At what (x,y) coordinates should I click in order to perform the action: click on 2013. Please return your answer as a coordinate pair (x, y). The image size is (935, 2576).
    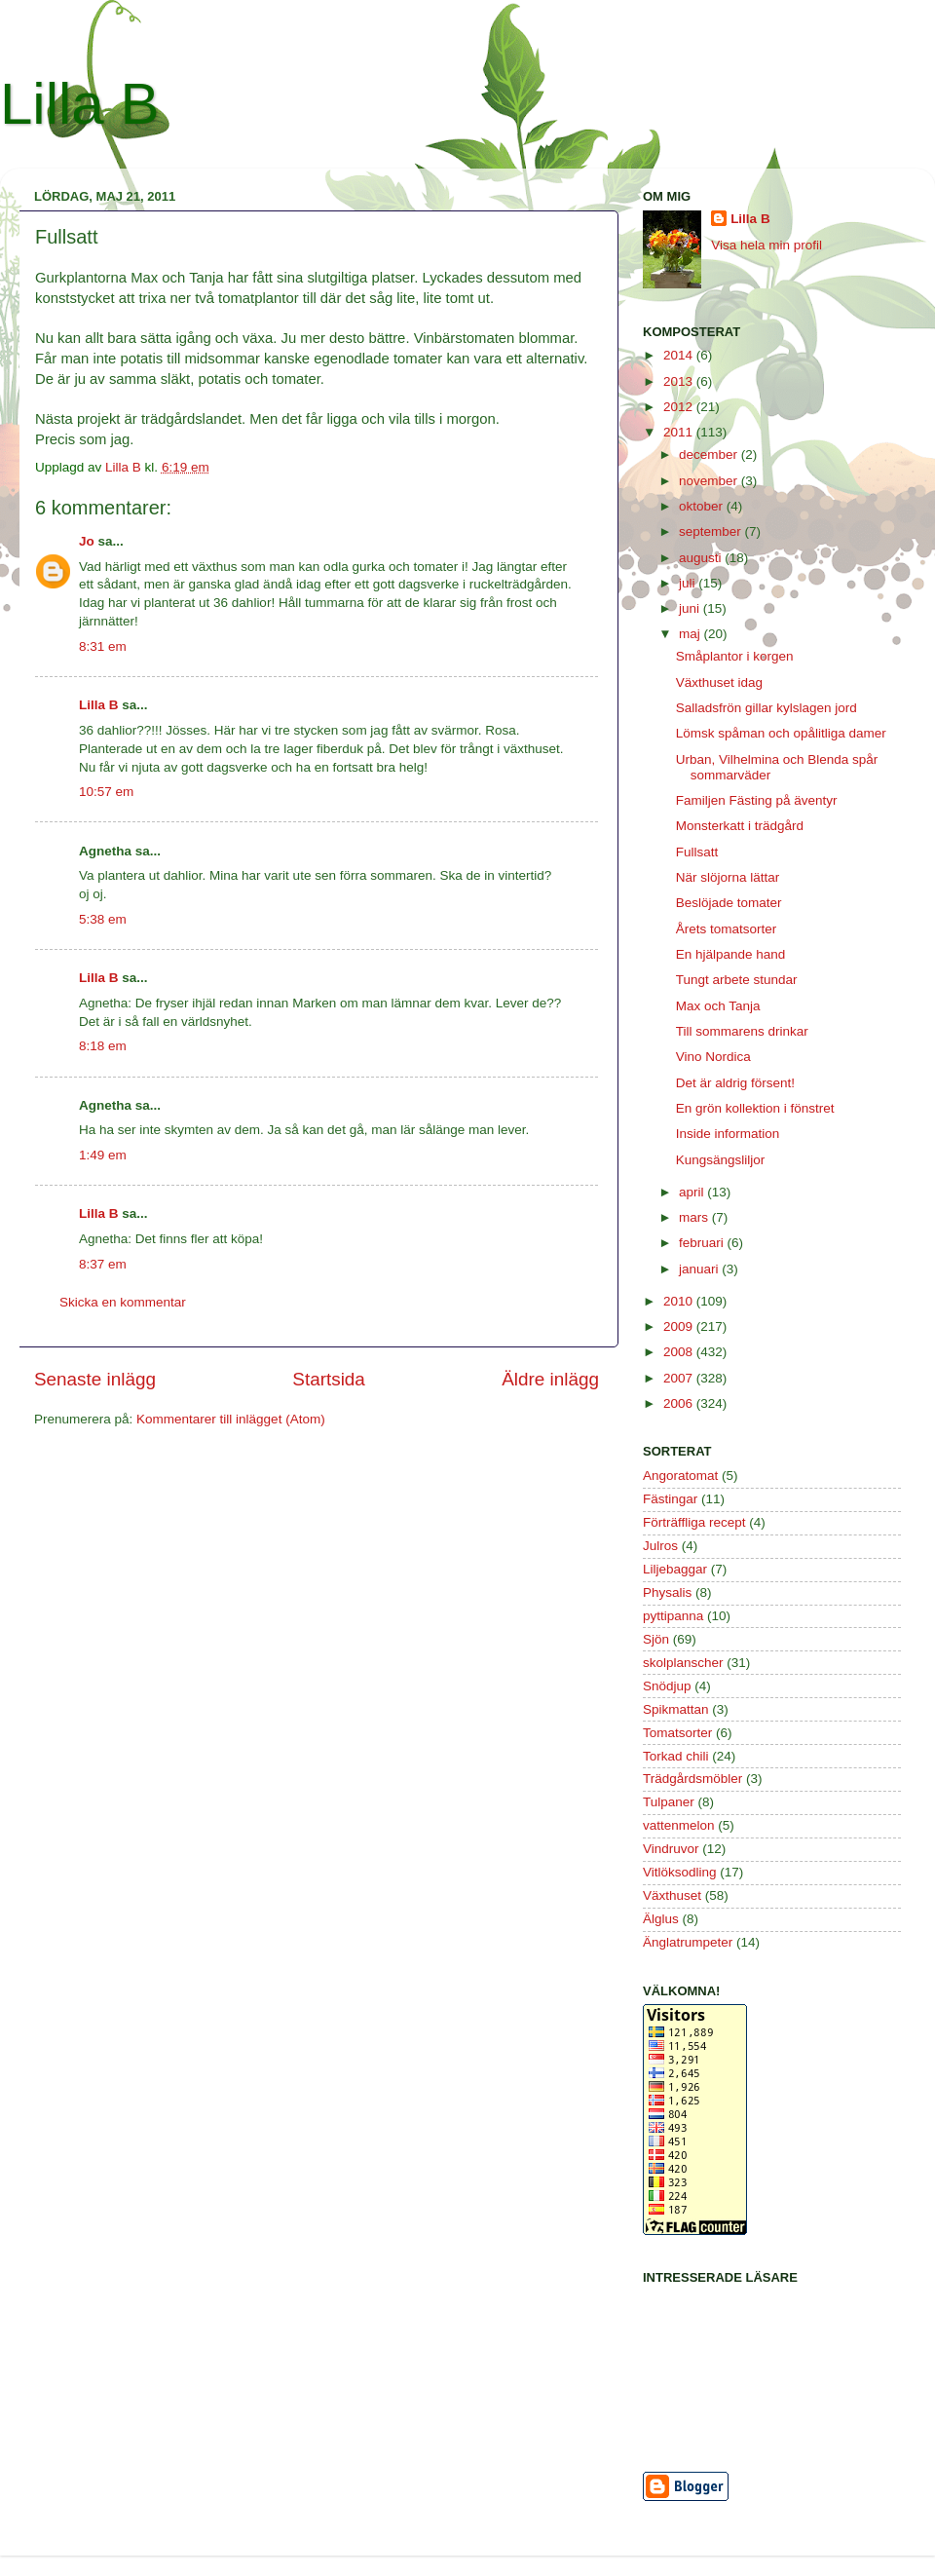
    Looking at the image, I should click on (679, 381).